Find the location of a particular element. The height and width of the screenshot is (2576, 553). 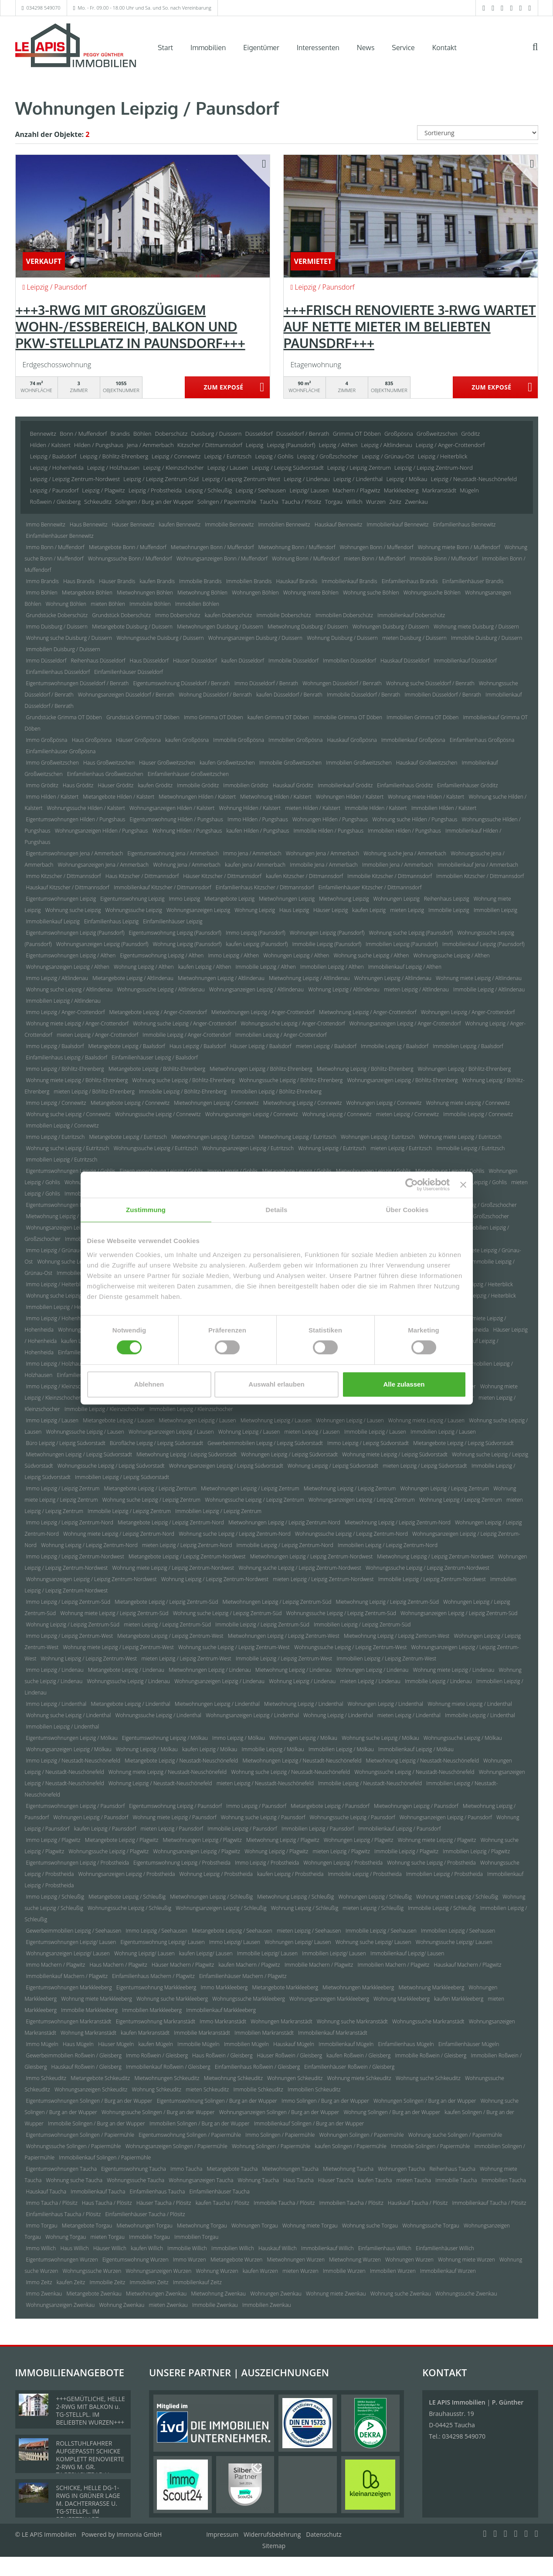

[Startseite] is located at coordinates (75, 46).